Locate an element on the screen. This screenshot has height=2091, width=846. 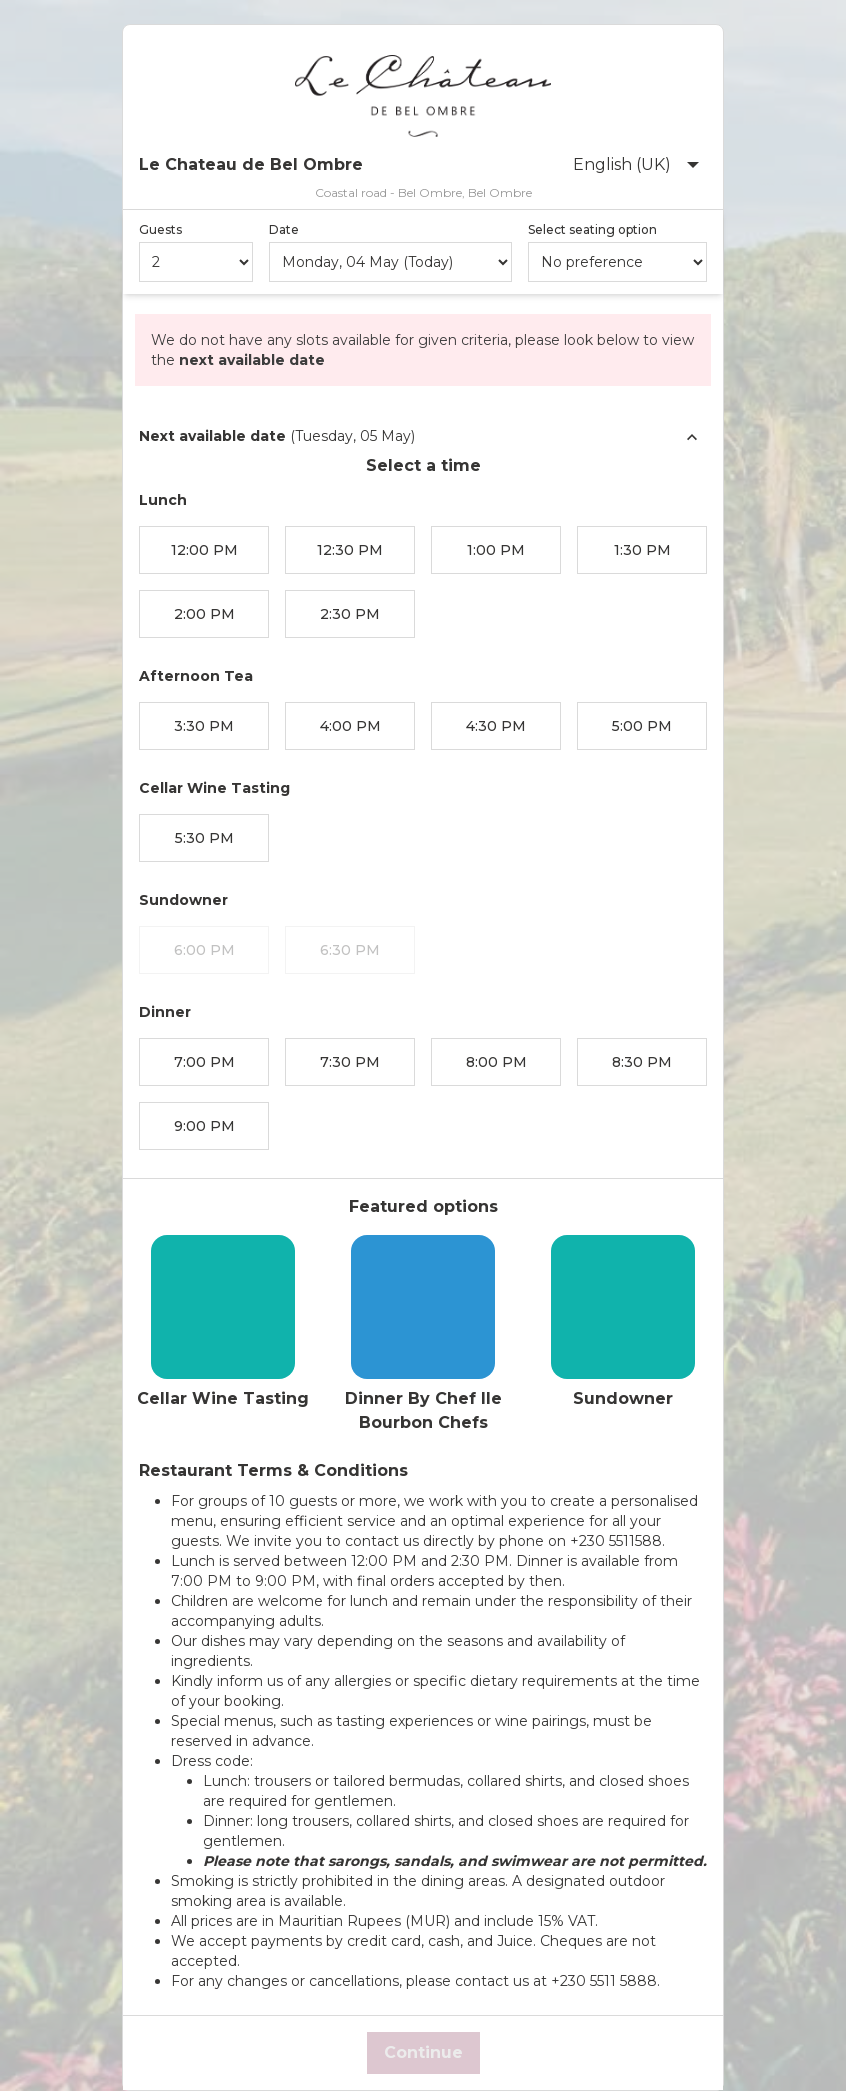
4:30 PM is located at coordinates (496, 726).